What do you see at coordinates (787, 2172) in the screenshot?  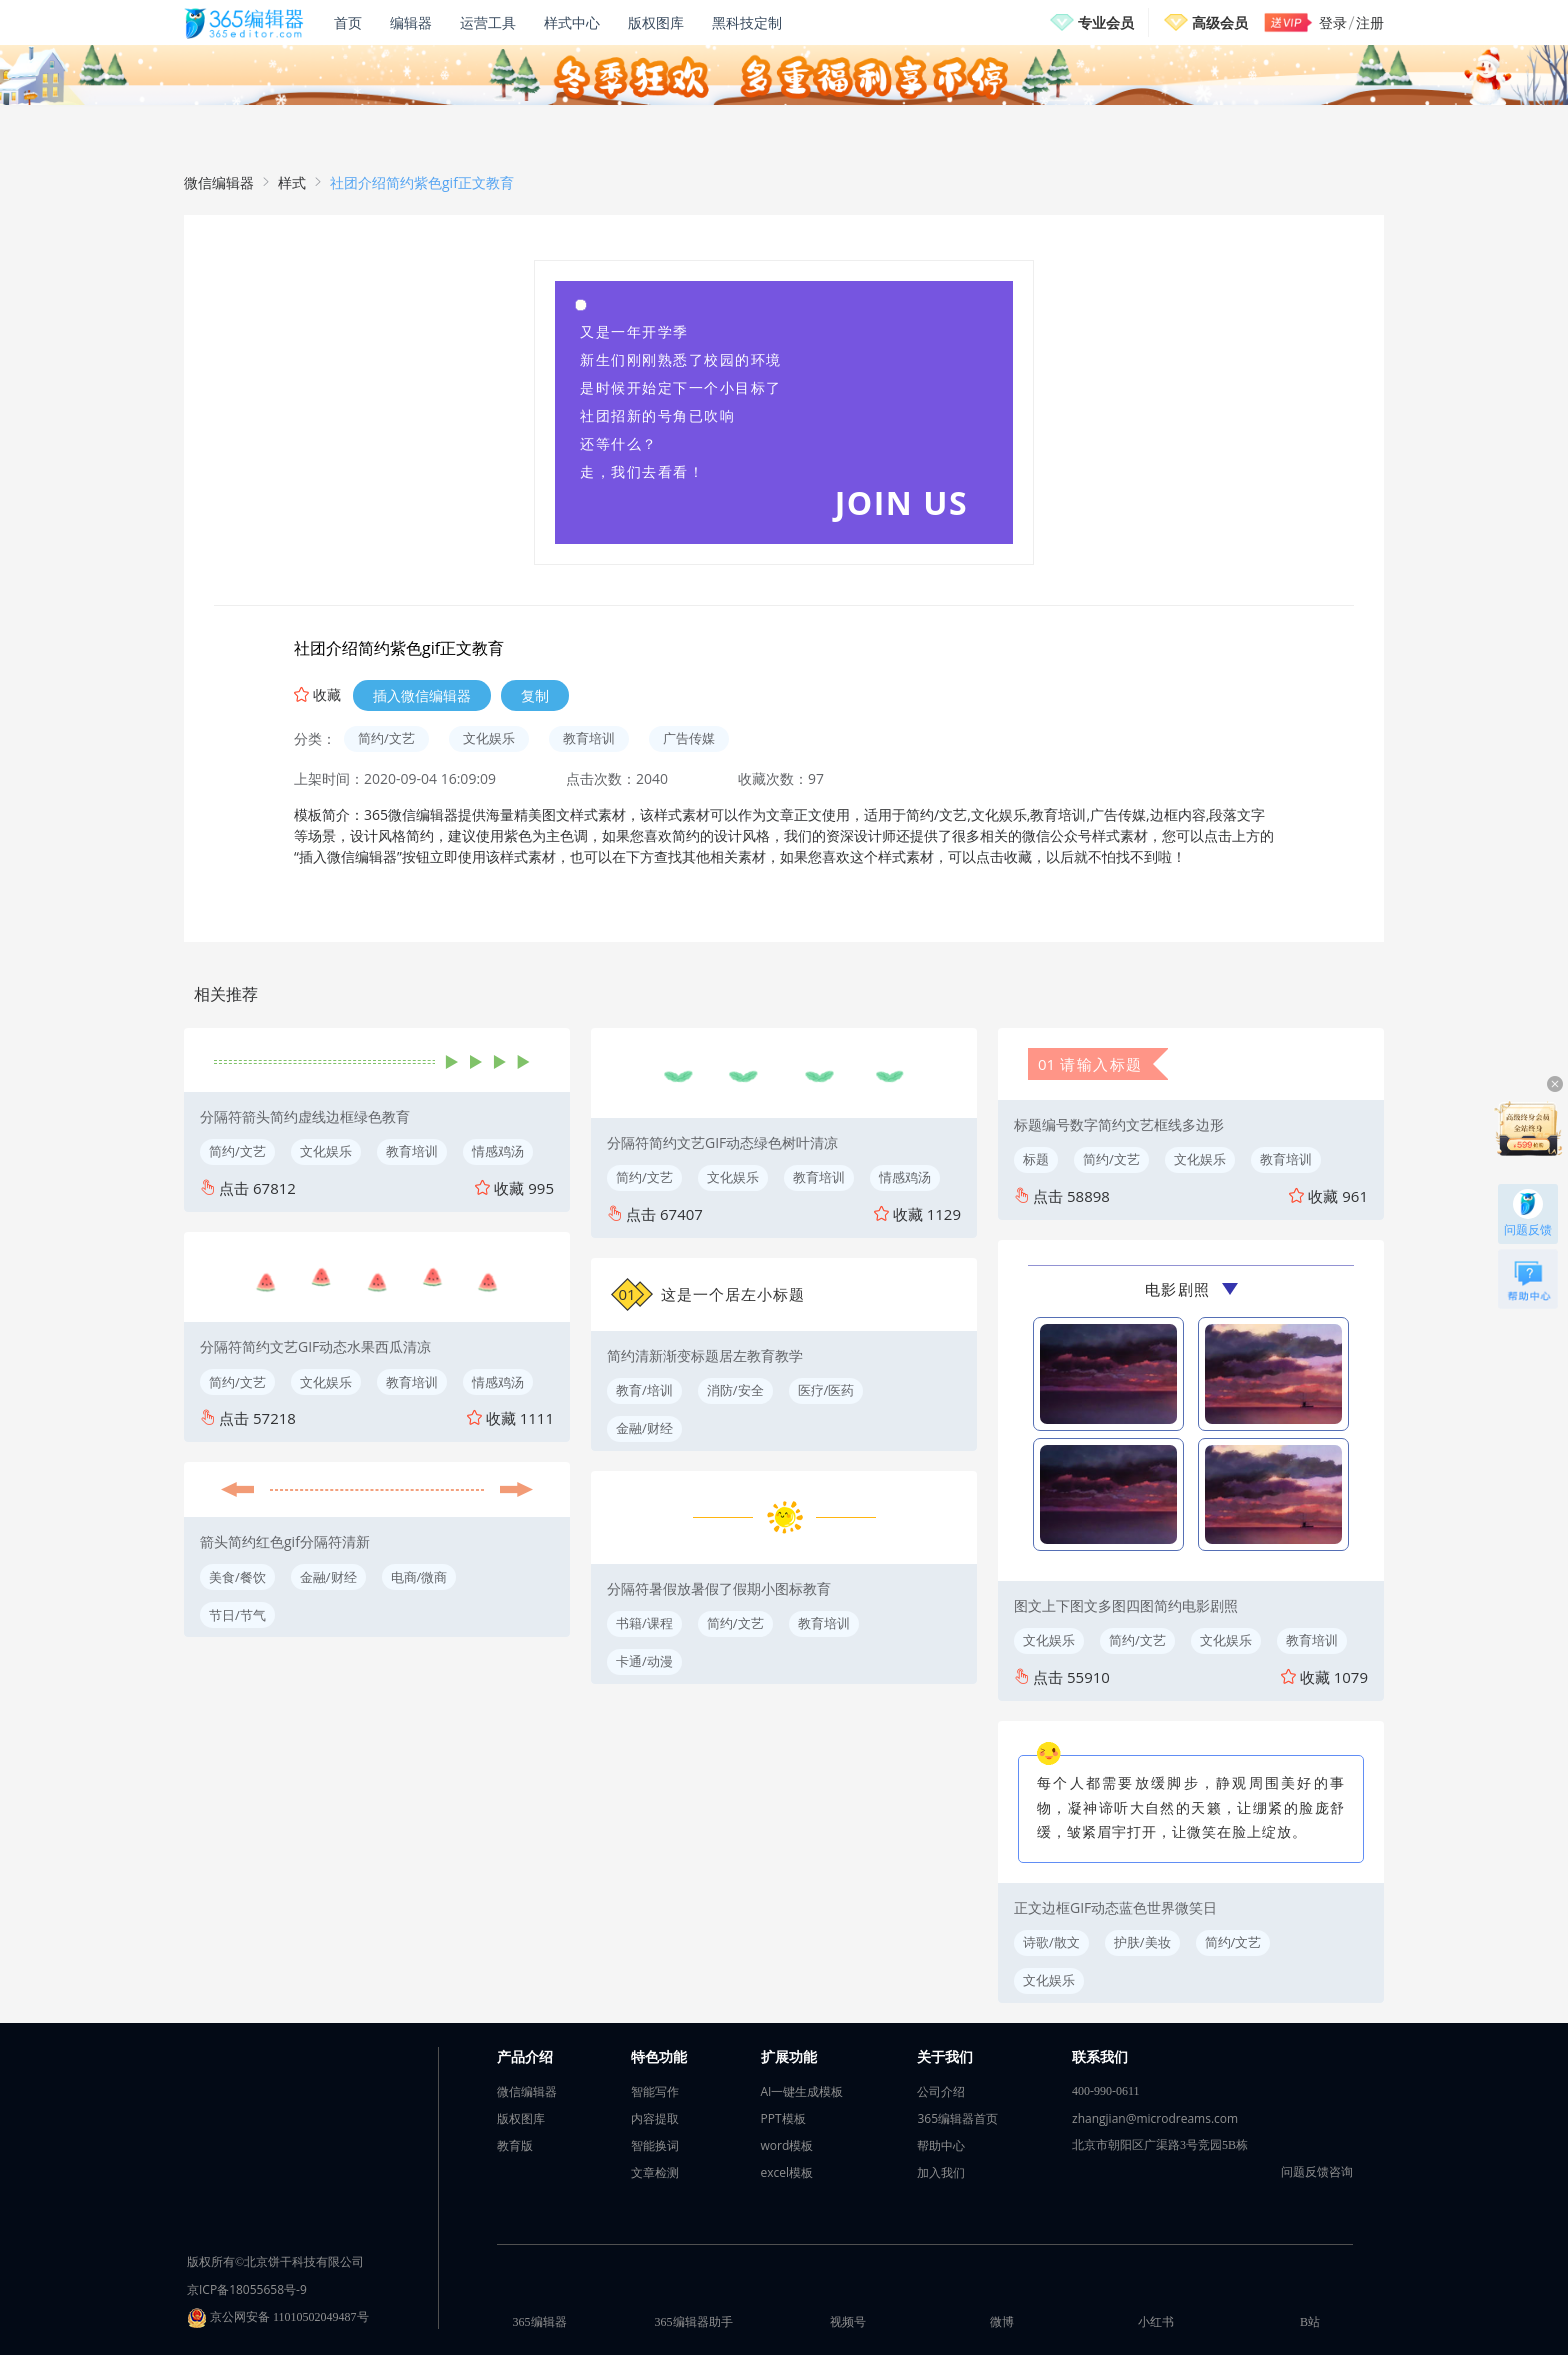 I see `excel模板` at bounding box center [787, 2172].